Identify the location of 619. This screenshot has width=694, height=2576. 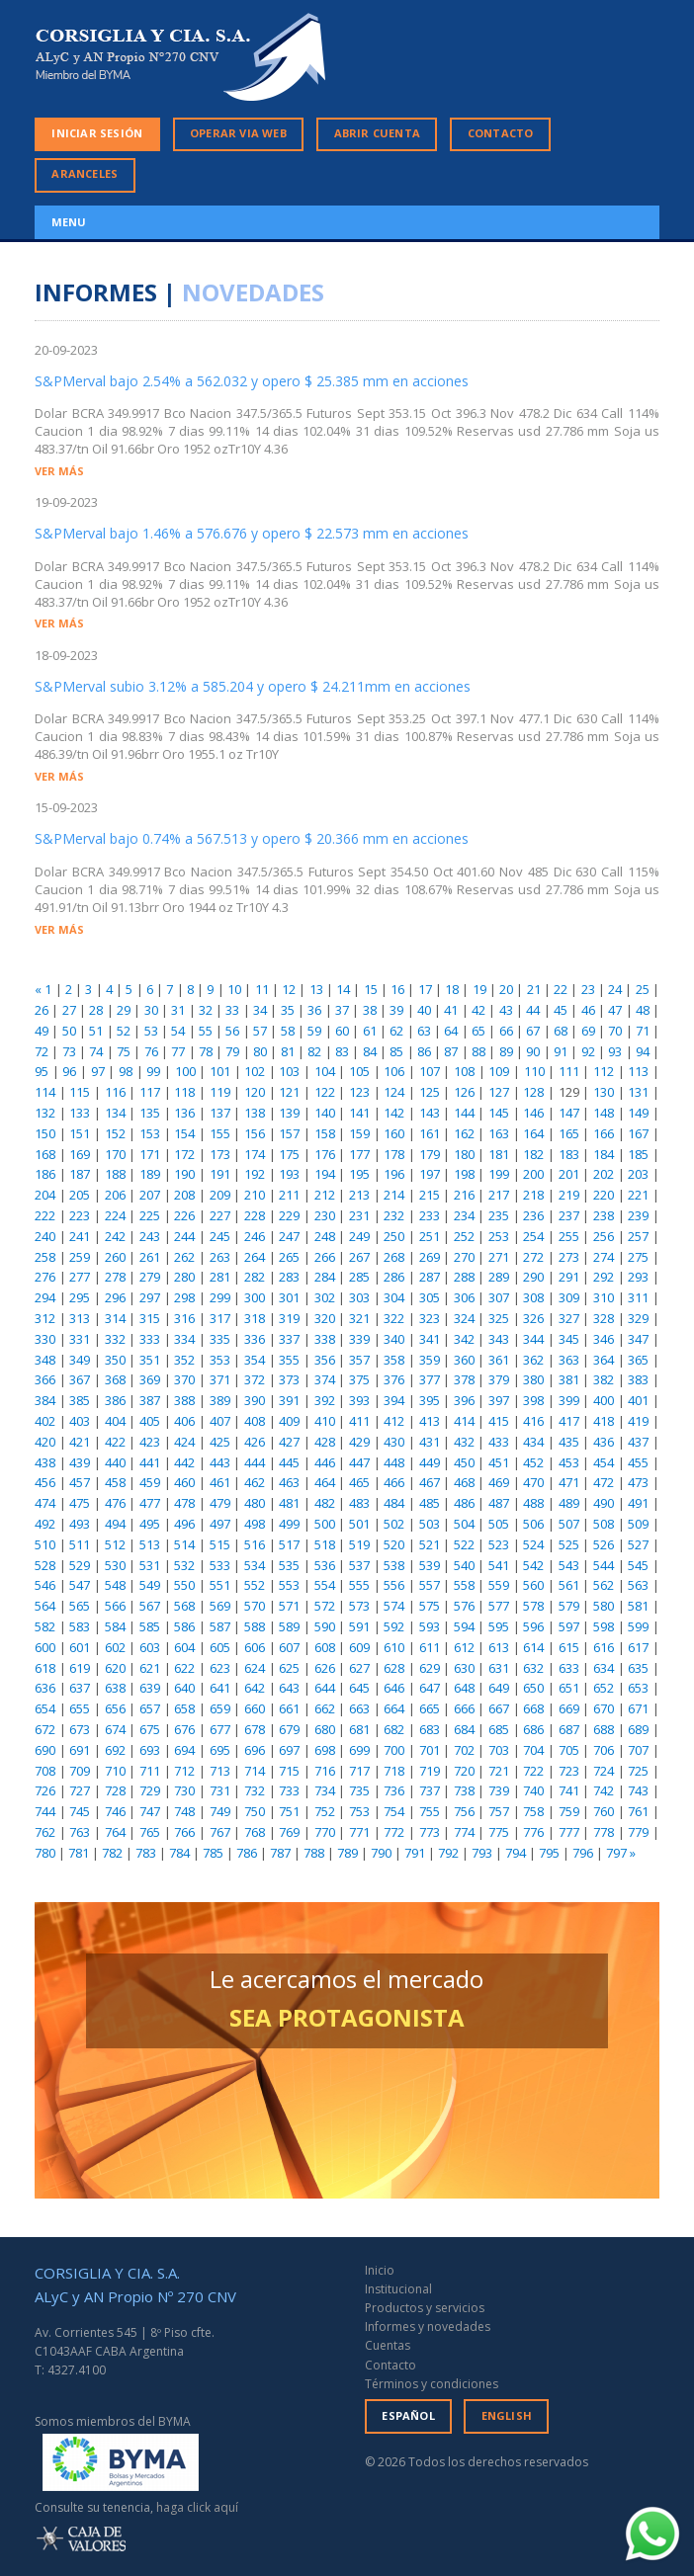
(79, 1668).